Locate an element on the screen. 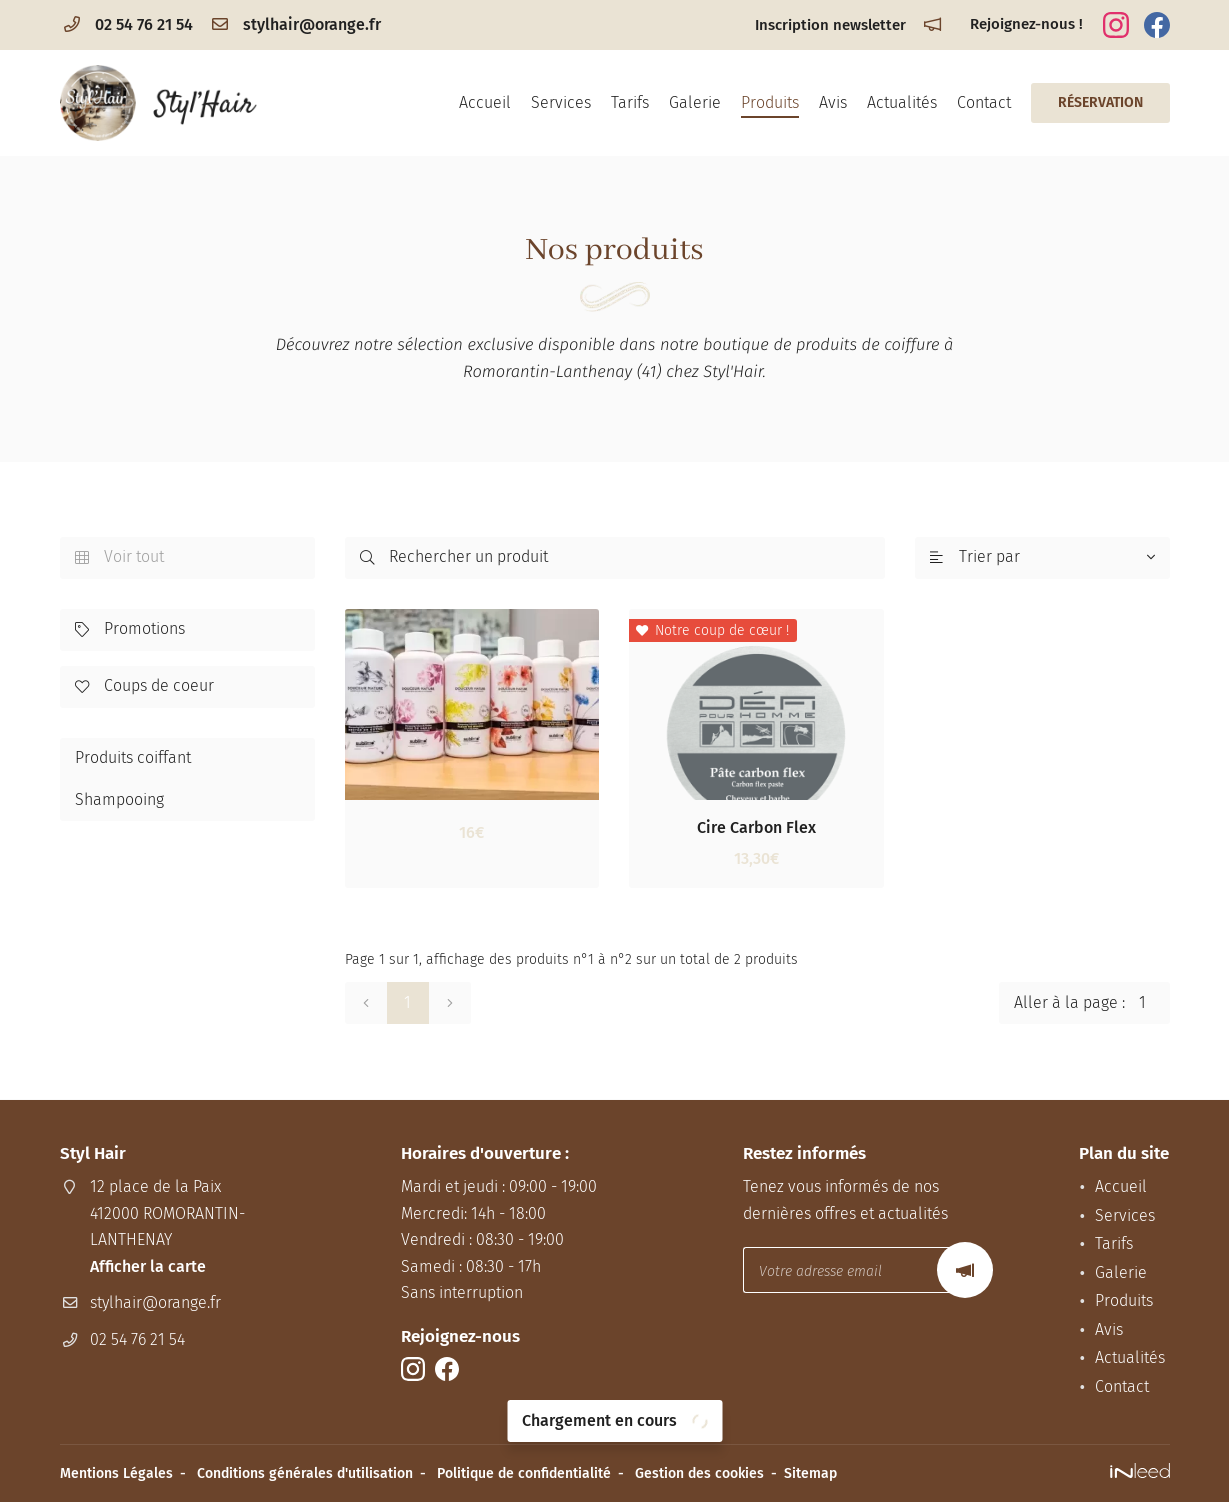 Image resolution: width=1229 pixels, height=1502 pixels. Services is located at coordinates (561, 102).